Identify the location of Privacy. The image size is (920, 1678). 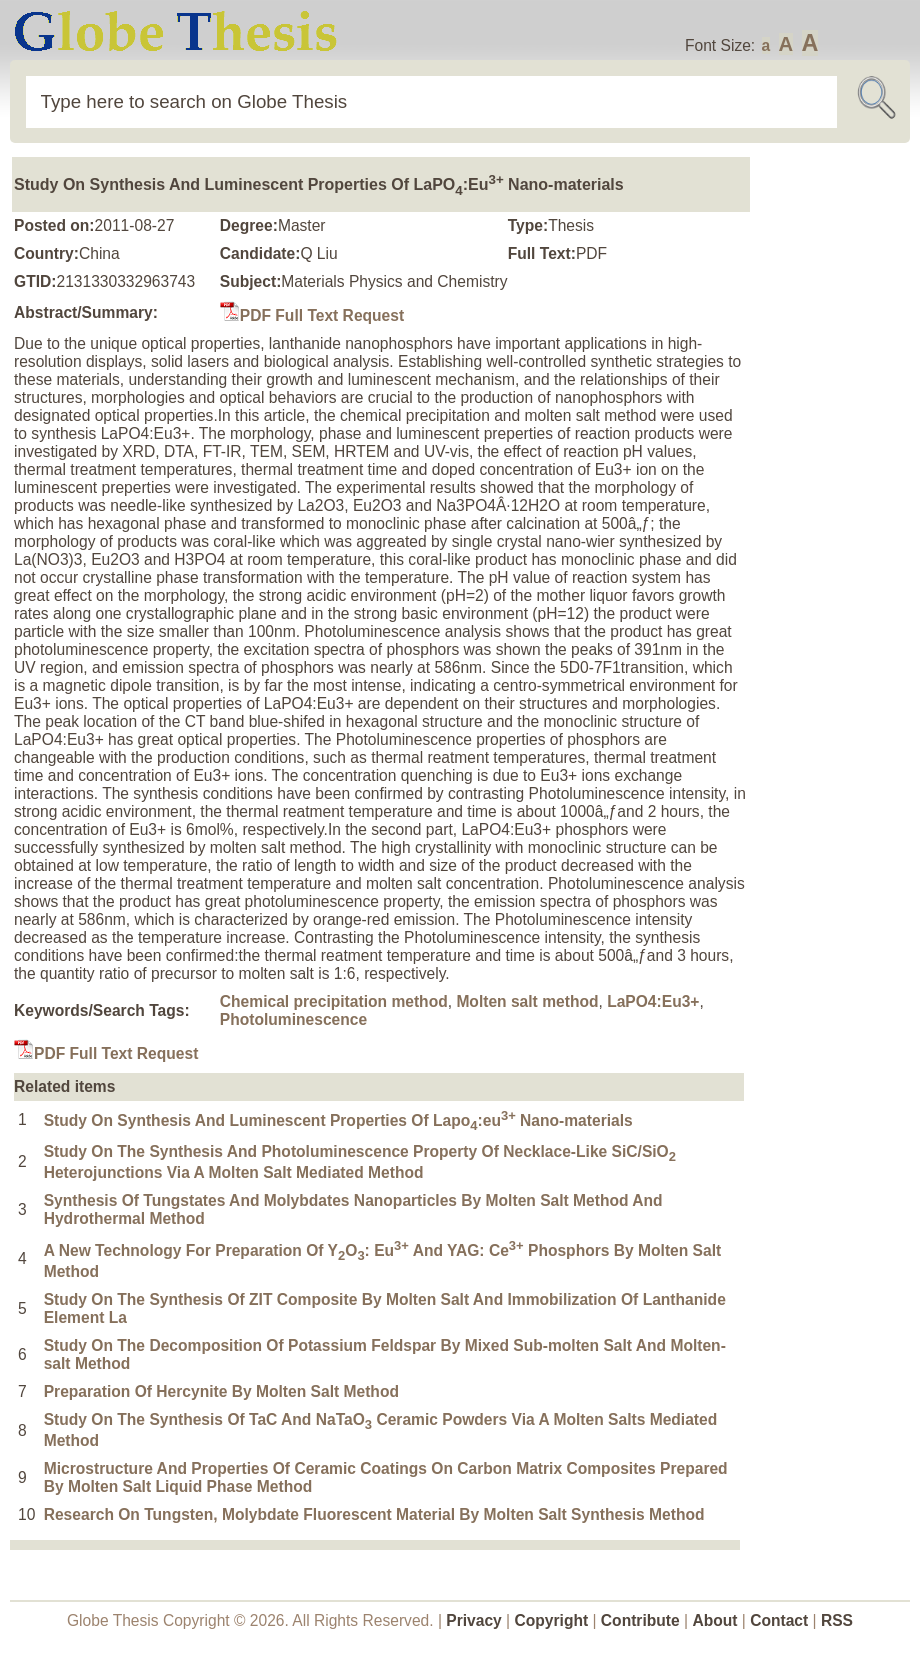
(474, 1620).